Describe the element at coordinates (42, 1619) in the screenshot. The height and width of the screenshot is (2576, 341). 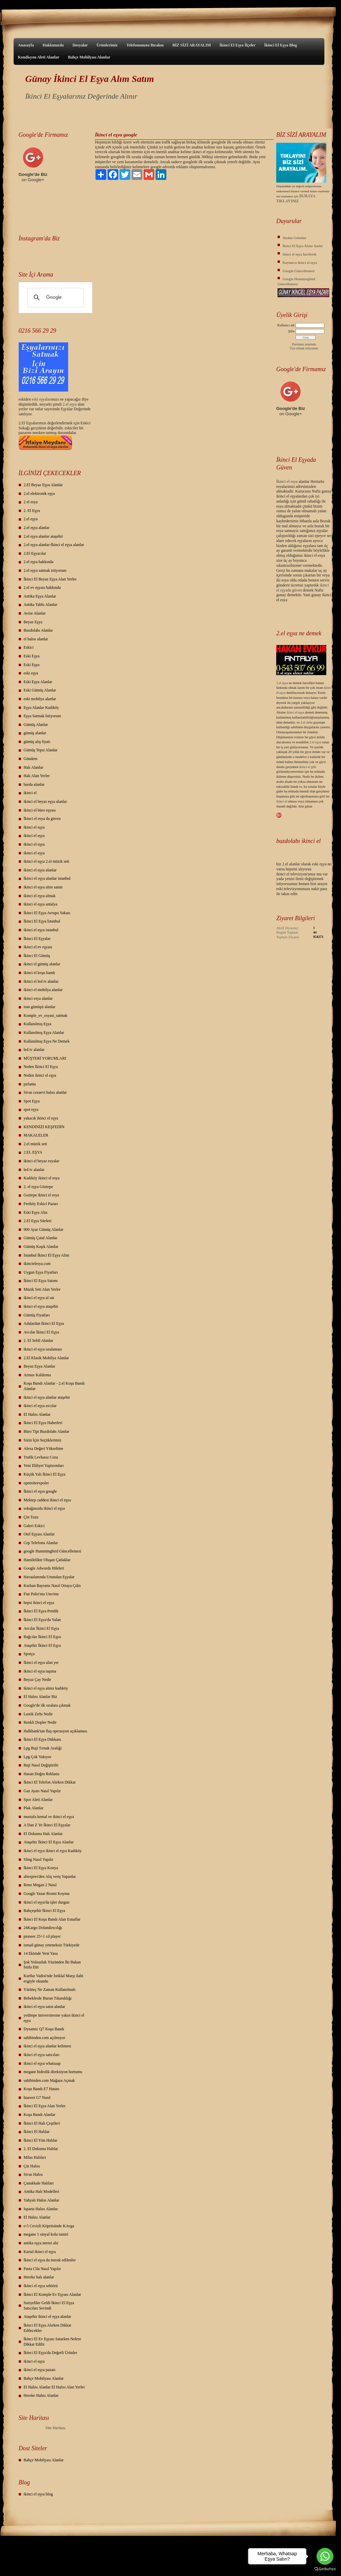
I see `İkinci El Eşya'da Yalan` at that location.